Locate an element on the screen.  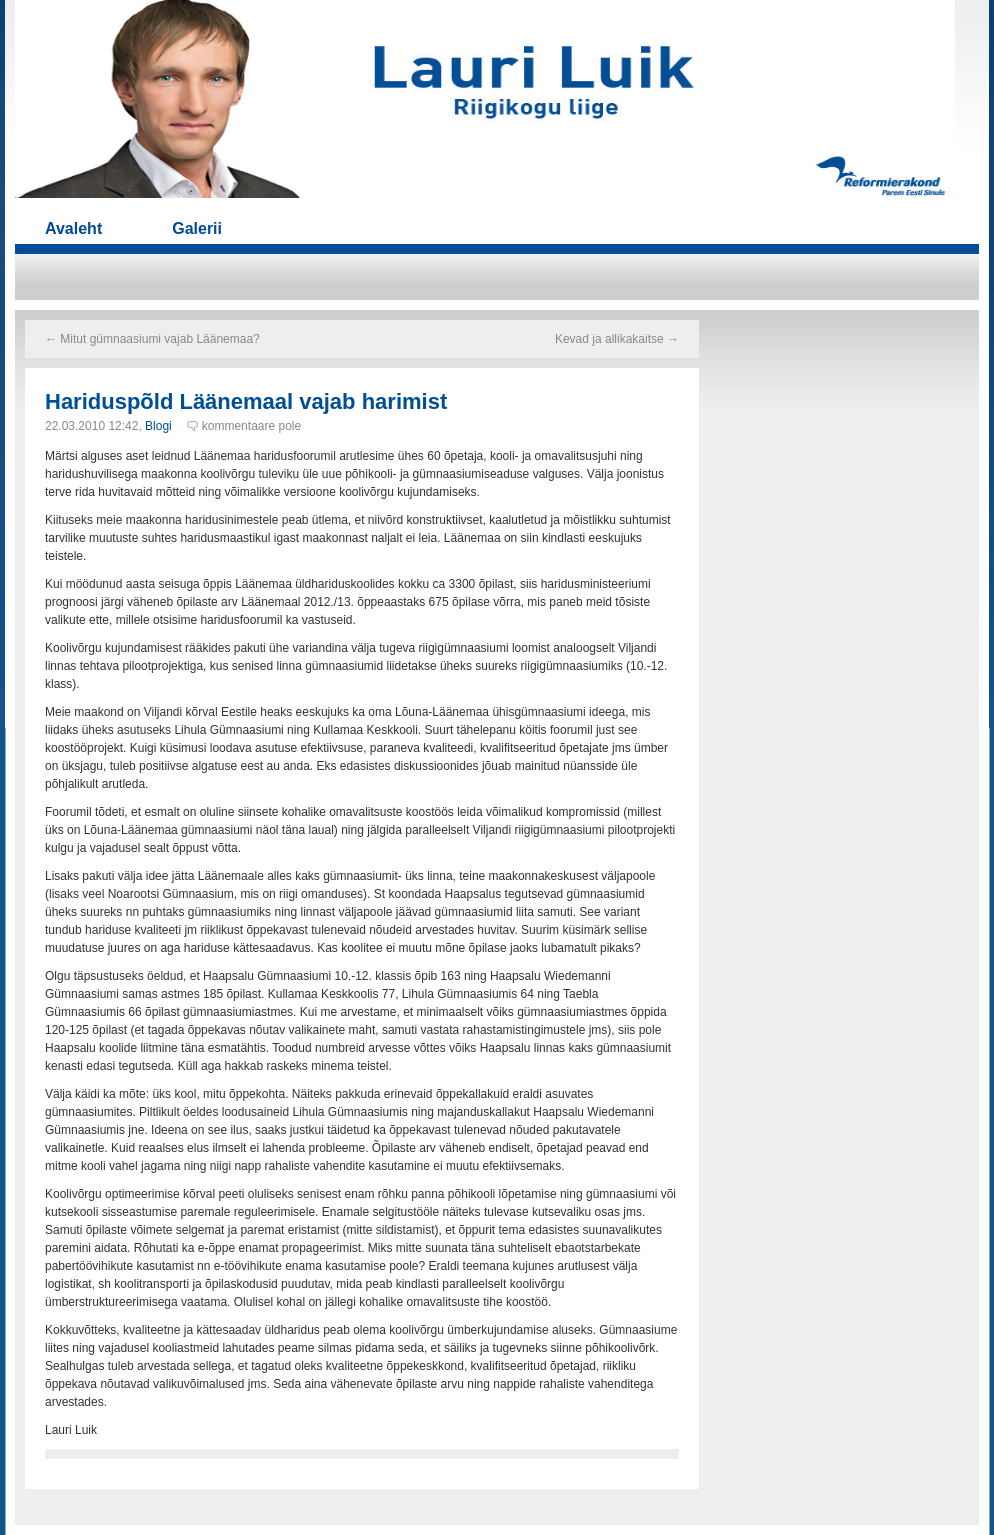
Kevad ja allikakaitse is located at coordinates (617, 339).